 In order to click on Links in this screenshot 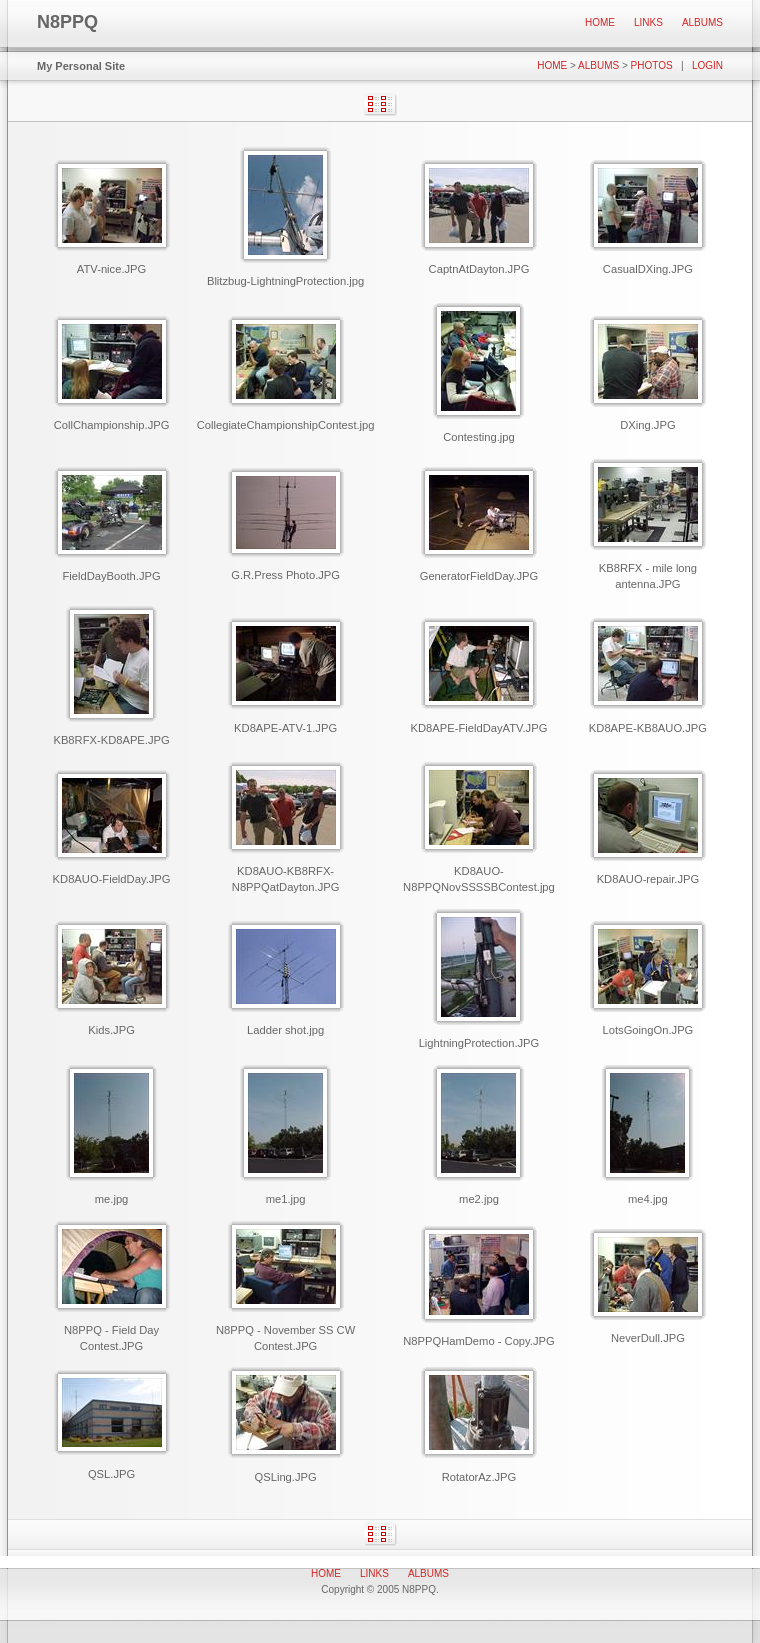, I will do `click(648, 22)`.